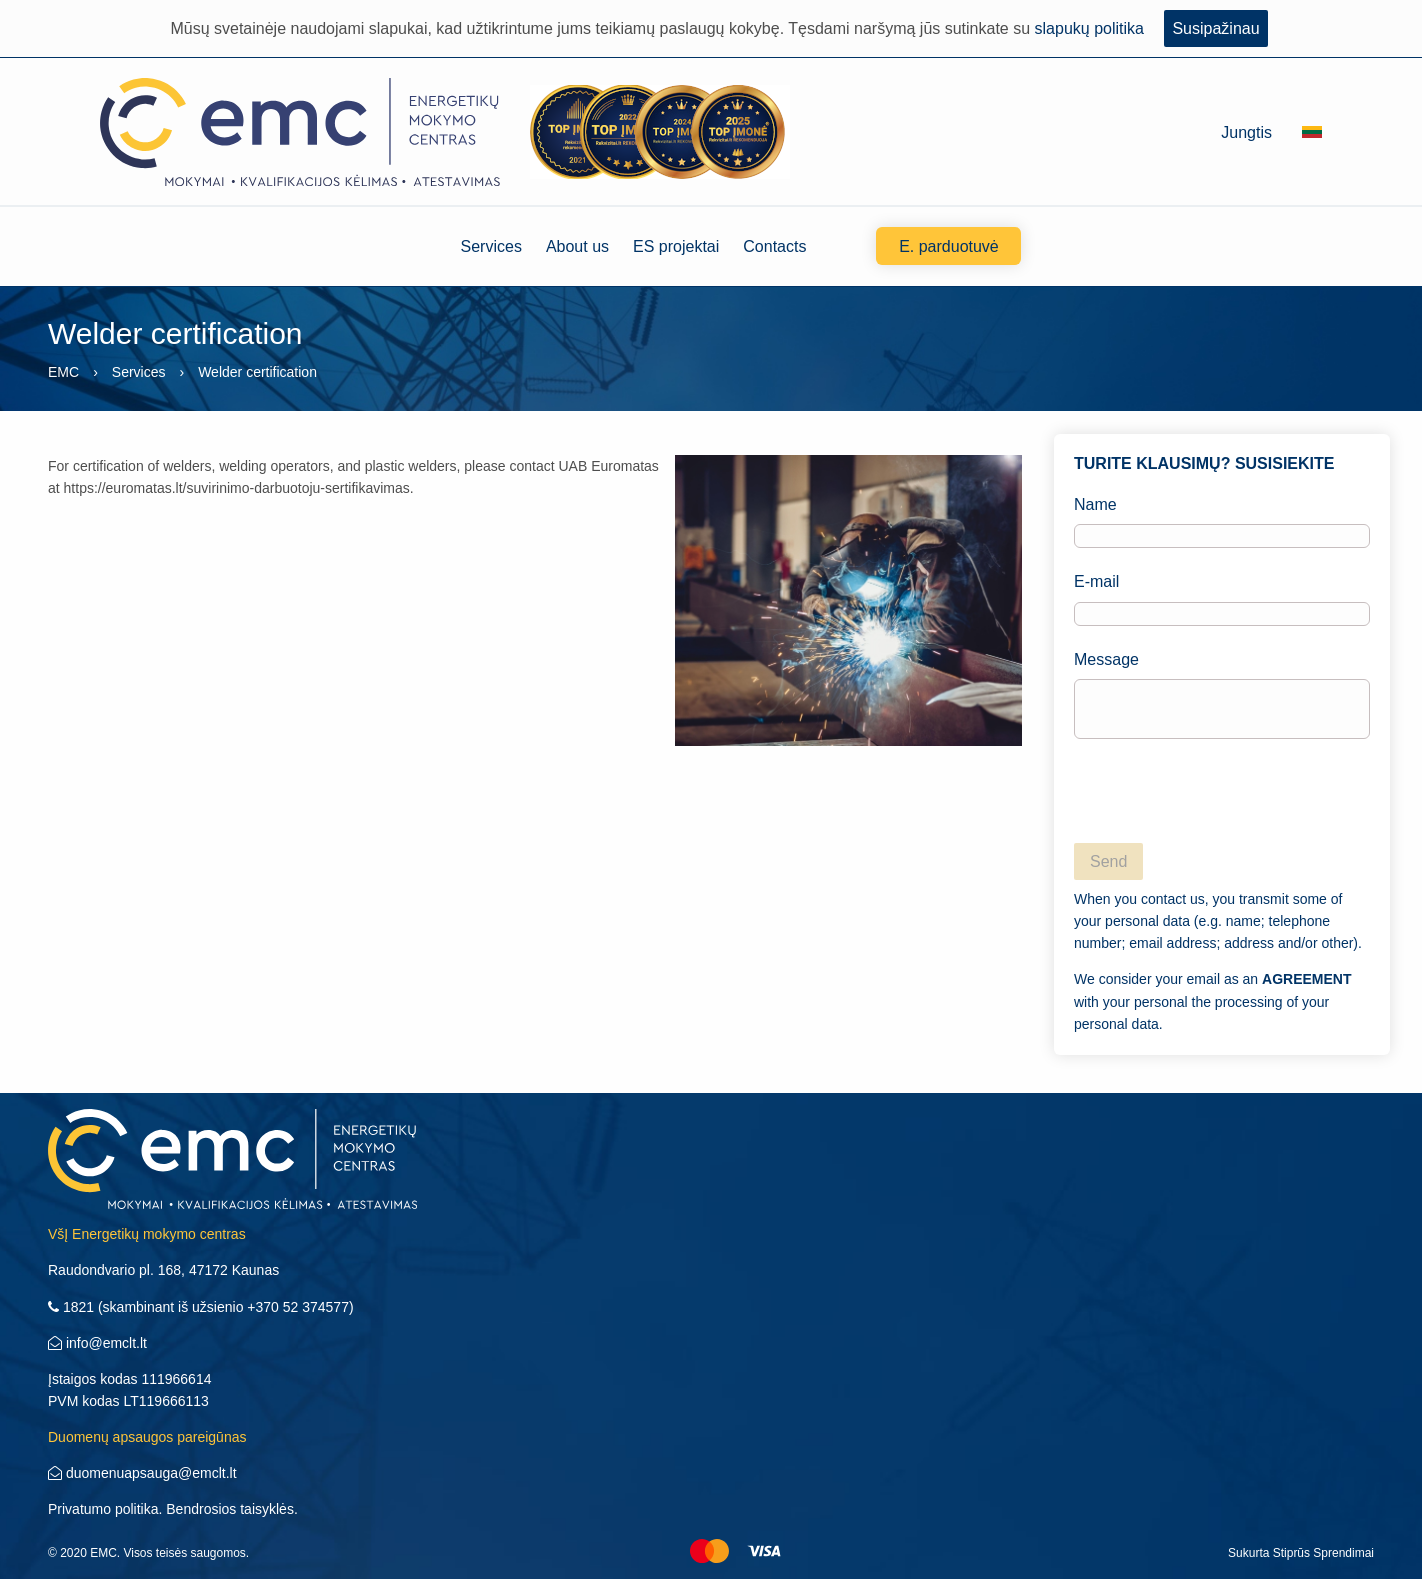 This screenshot has height=1579, width=1422. What do you see at coordinates (103, 1509) in the screenshot?
I see `Privatumo politika` at bounding box center [103, 1509].